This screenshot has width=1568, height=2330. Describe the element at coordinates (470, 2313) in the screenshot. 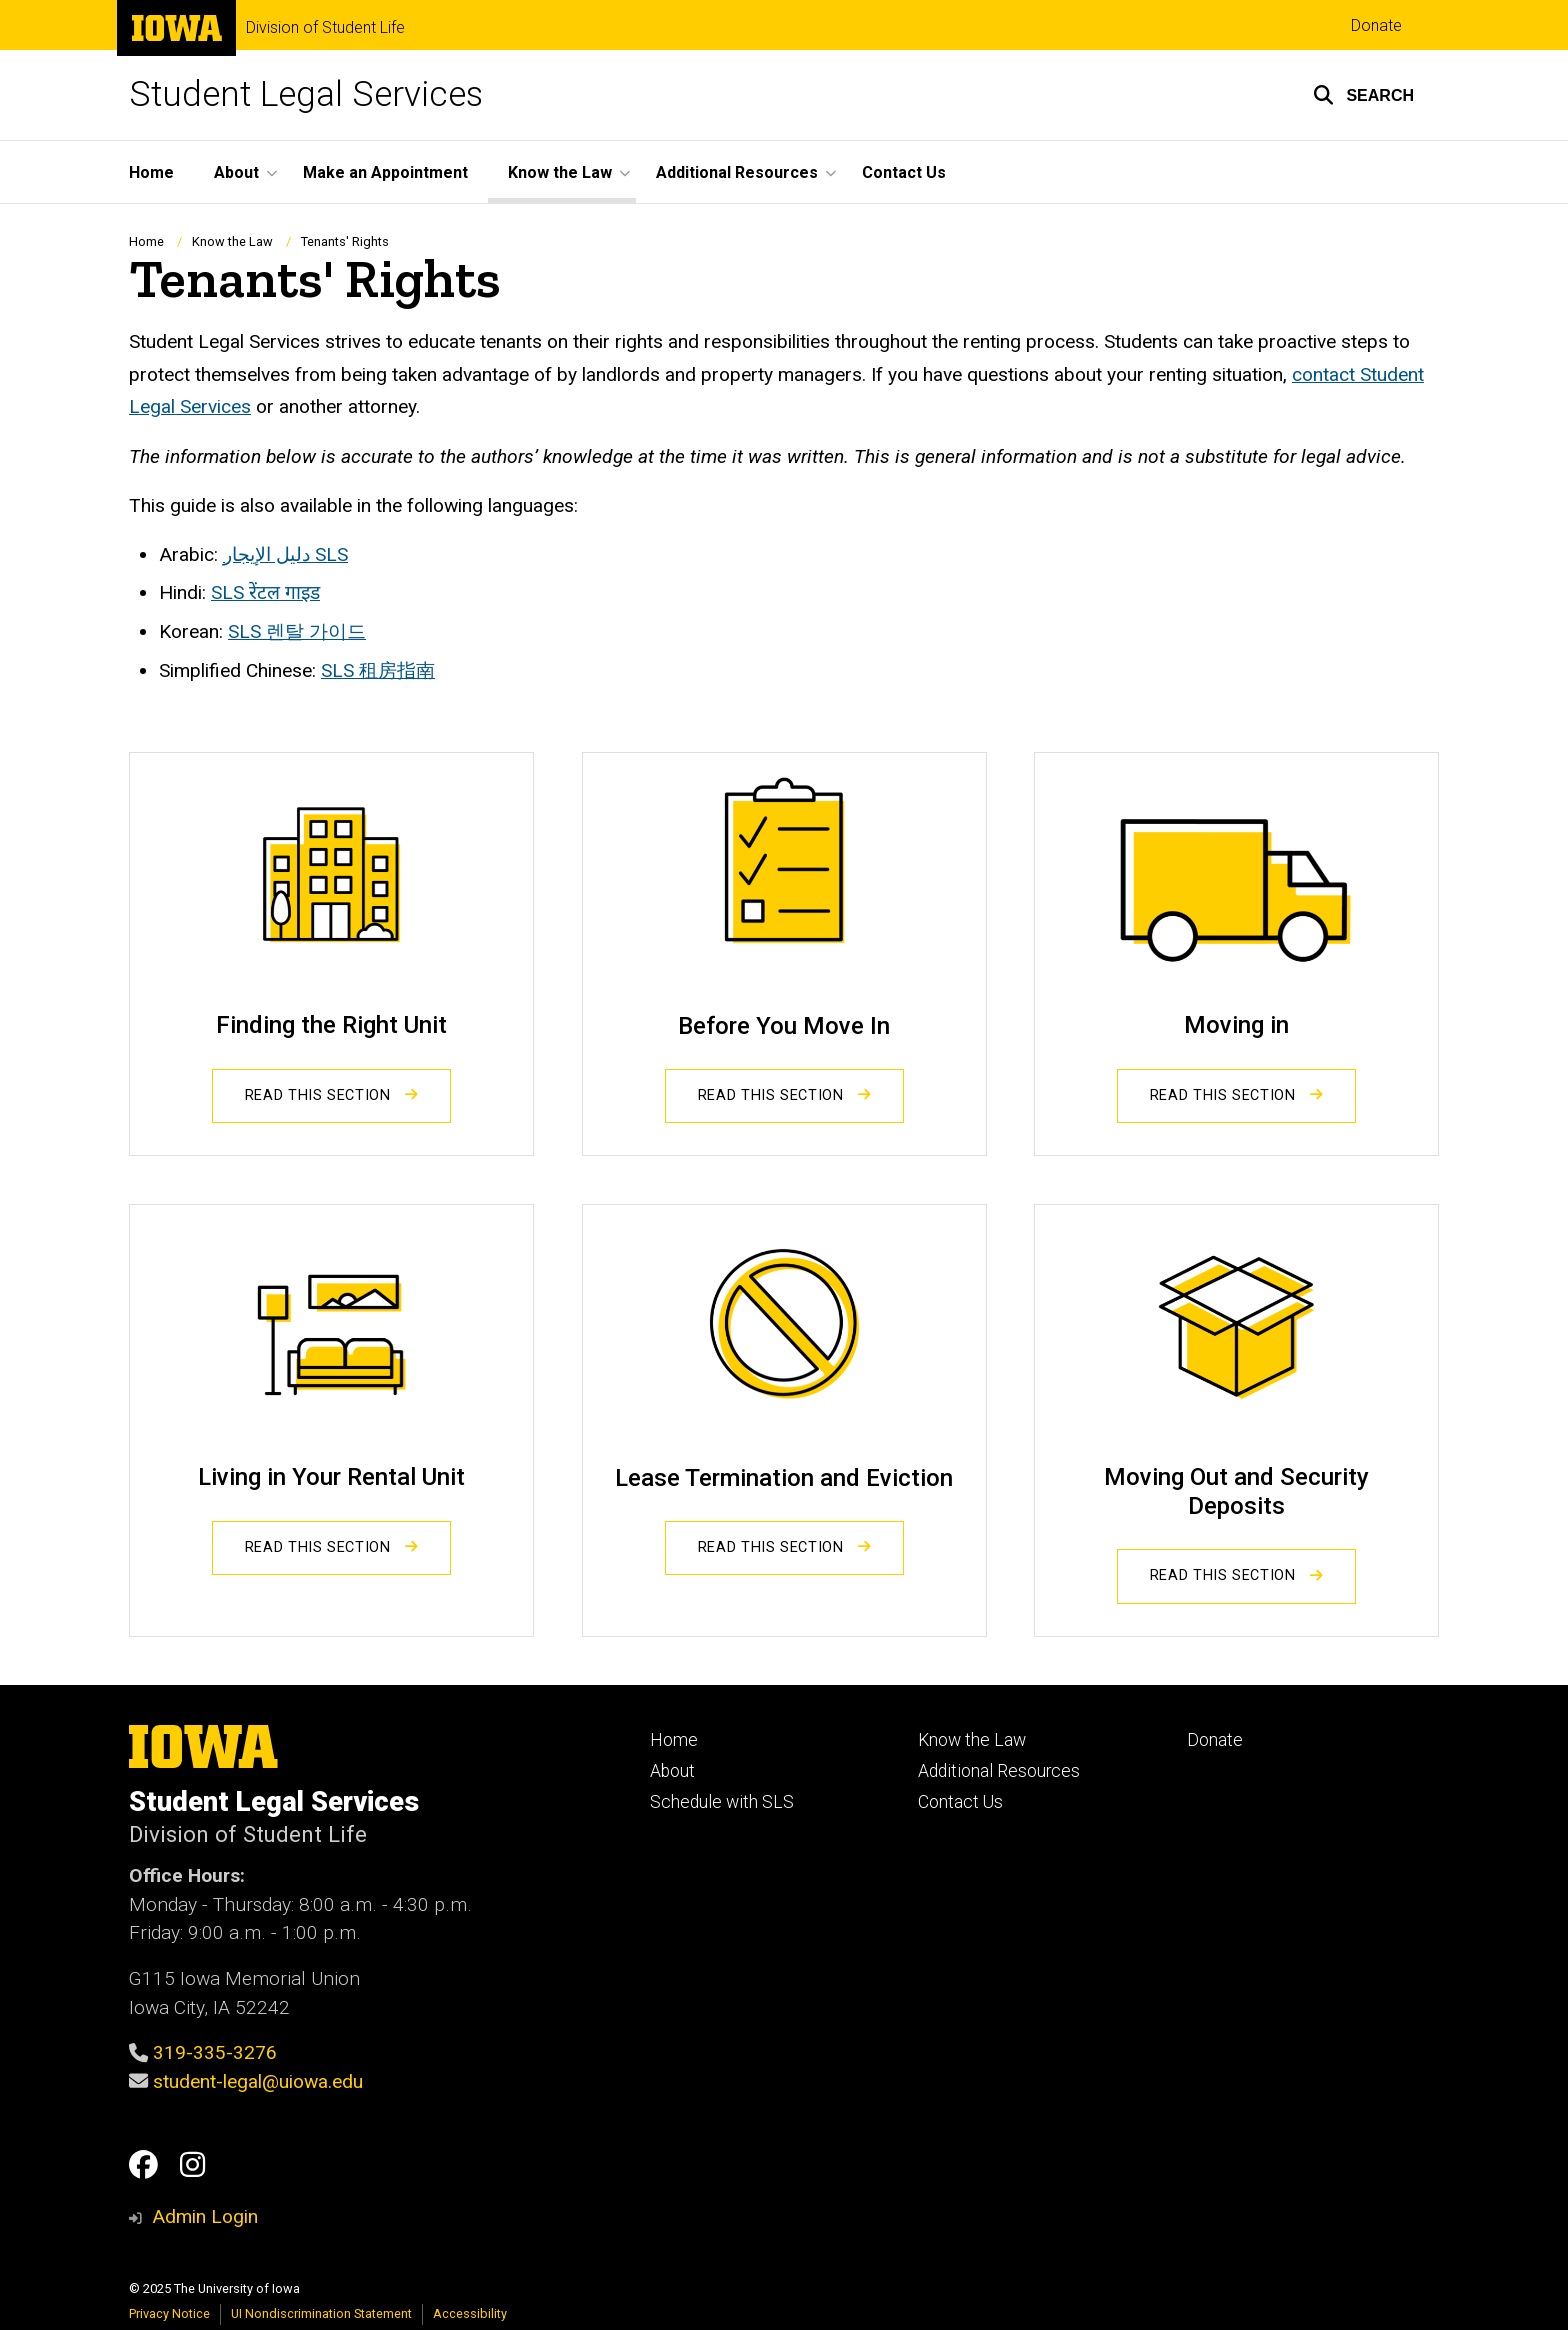

I see `Accessibility` at that location.